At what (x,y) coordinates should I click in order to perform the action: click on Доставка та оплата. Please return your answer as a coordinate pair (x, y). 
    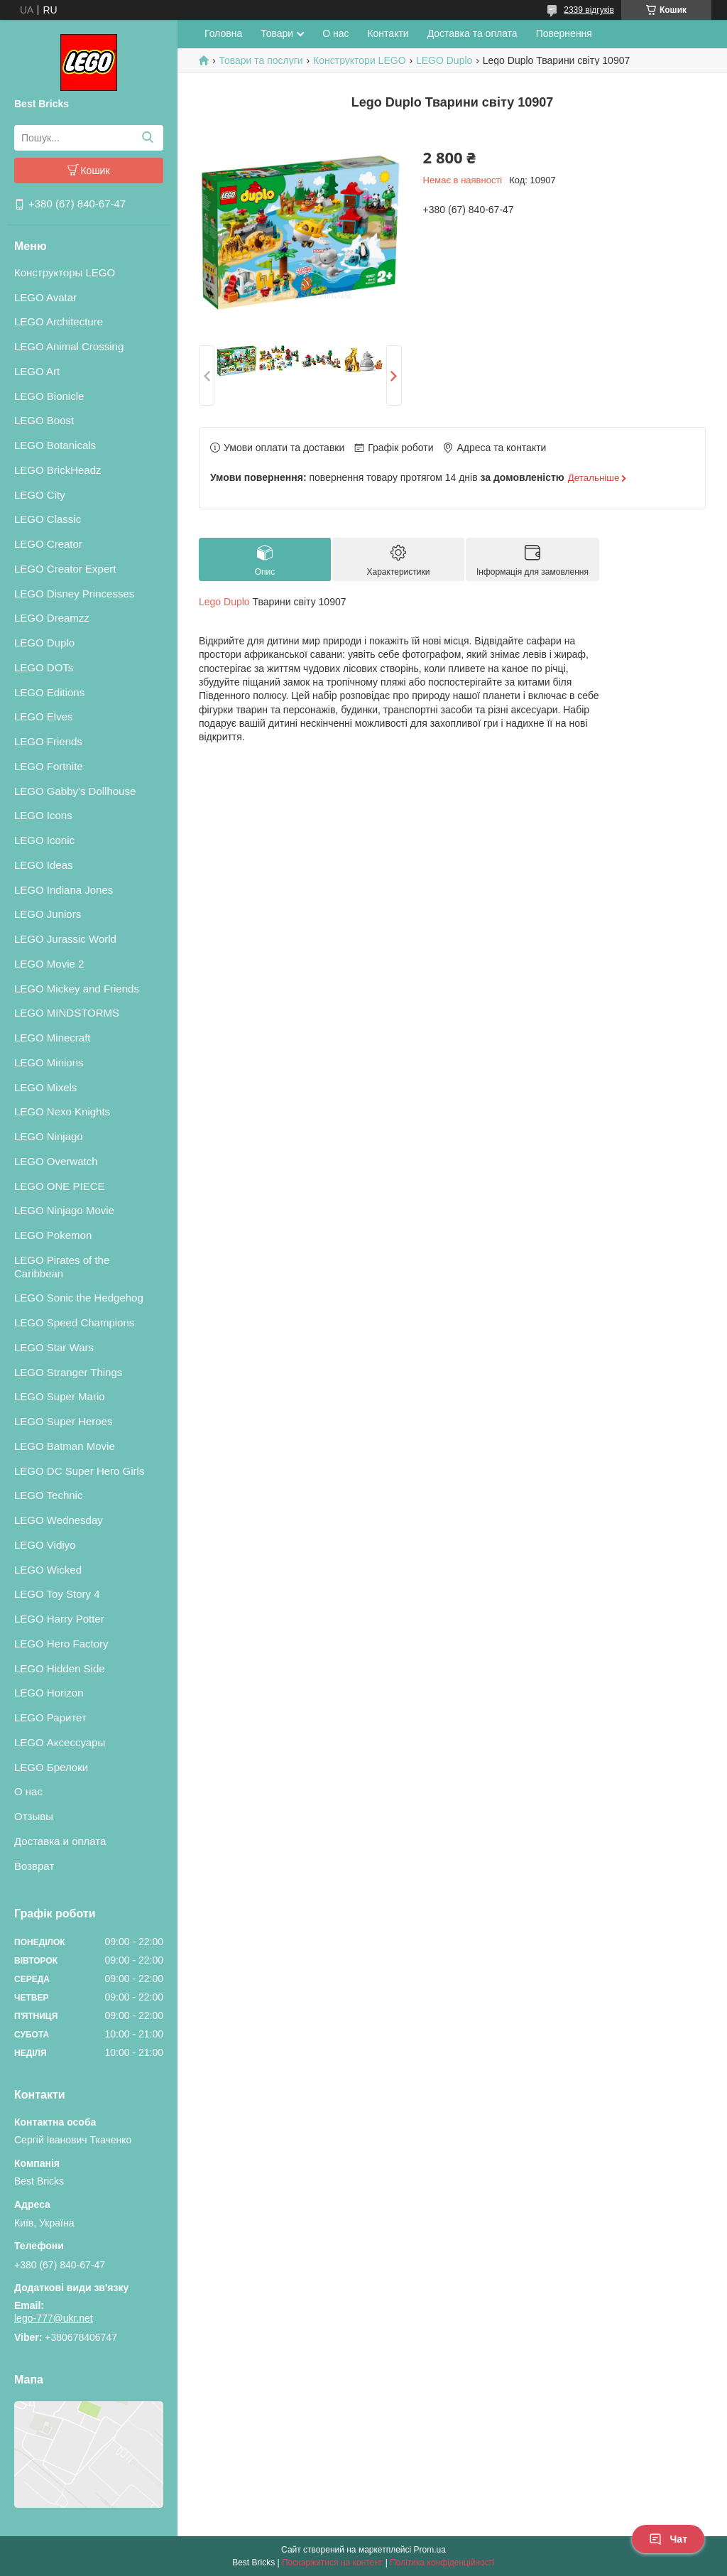
    Looking at the image, I should click on (472, 33).